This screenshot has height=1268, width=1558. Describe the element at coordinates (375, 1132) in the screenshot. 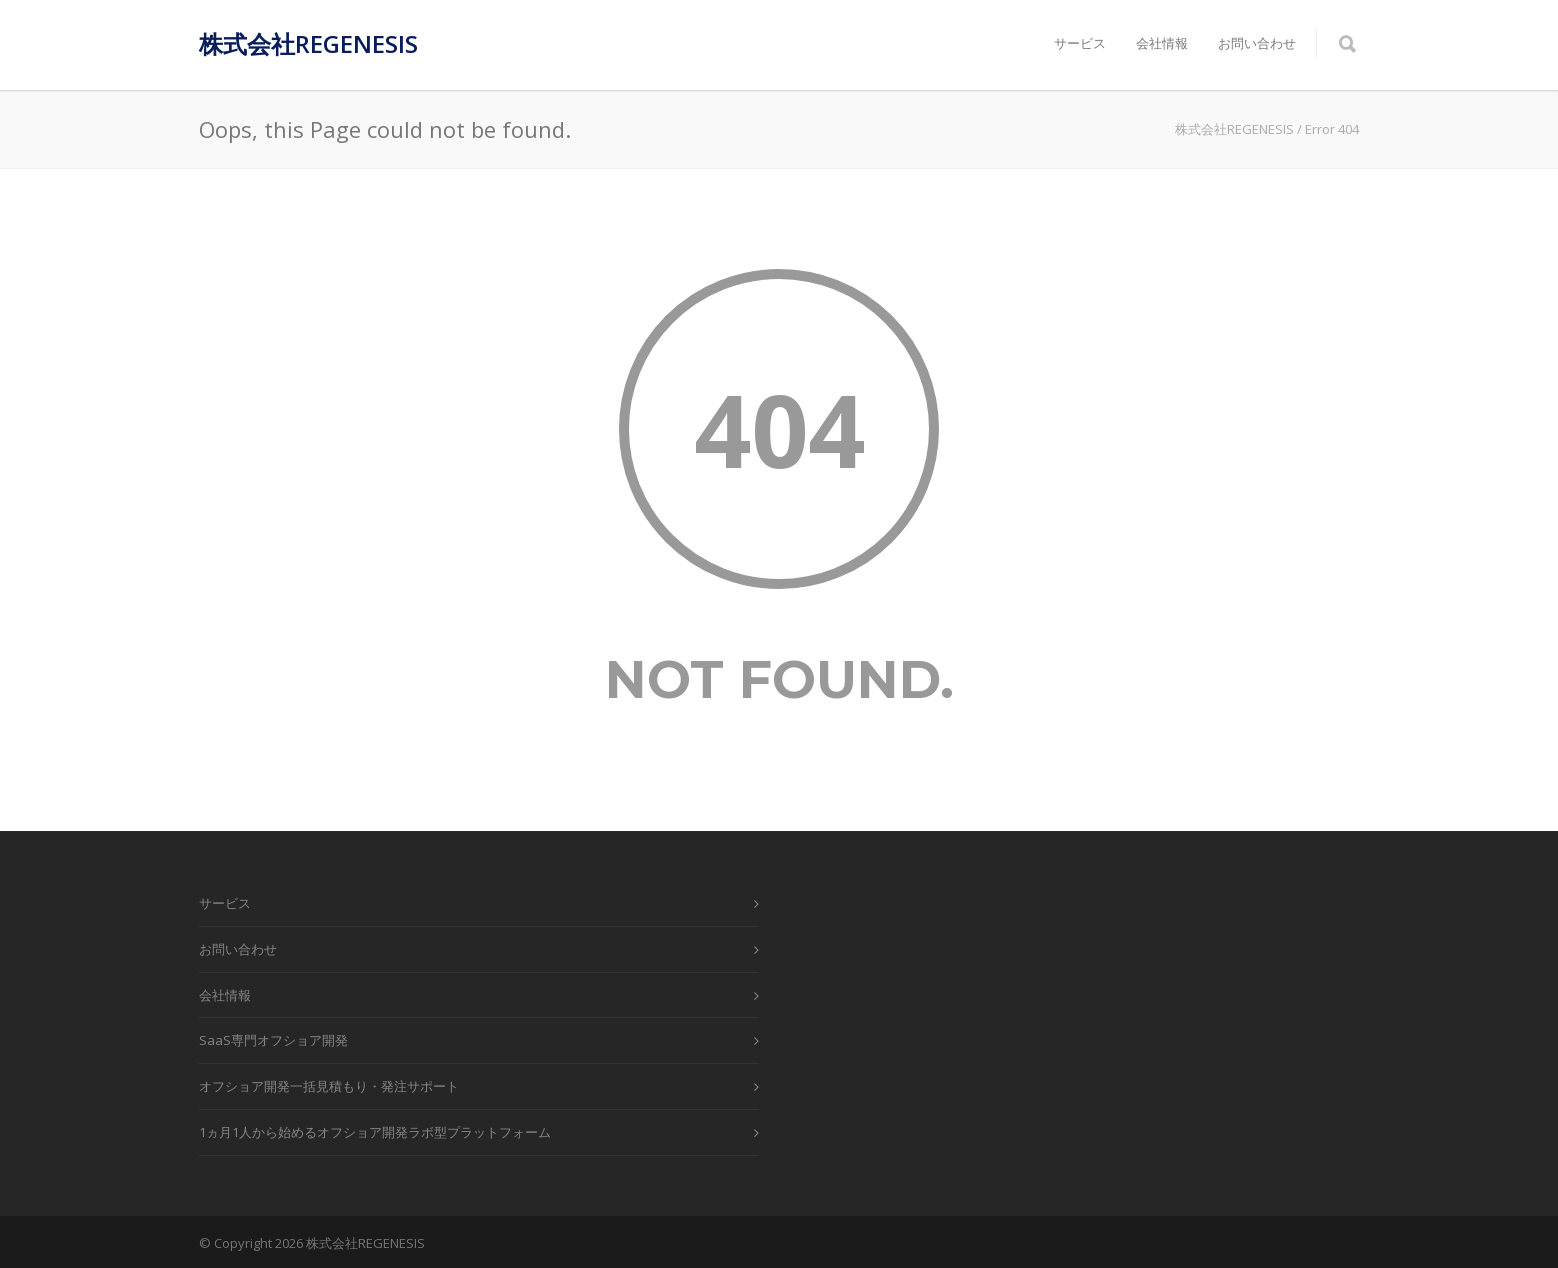

I see `1ヵ月1人から始めるオフショア開発ラボ型プラットフォーム` at that location.